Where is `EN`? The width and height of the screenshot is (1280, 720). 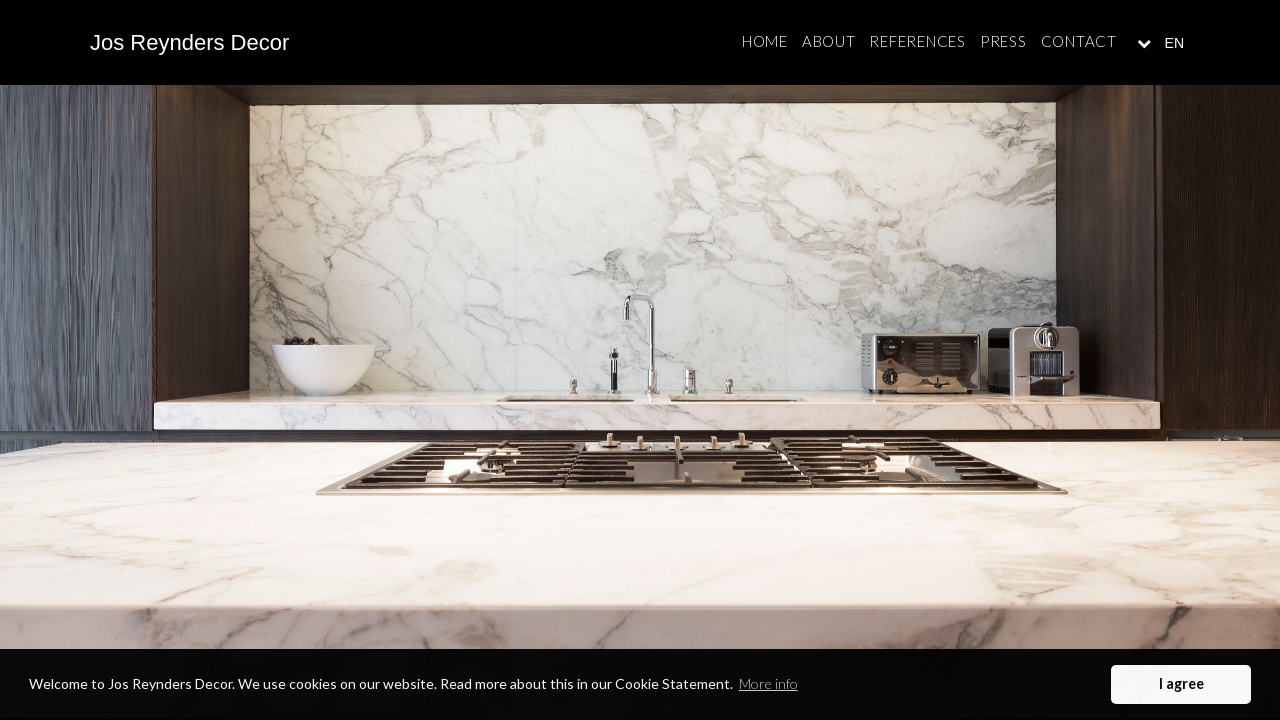
EN is located at coordinates (1172, 43).